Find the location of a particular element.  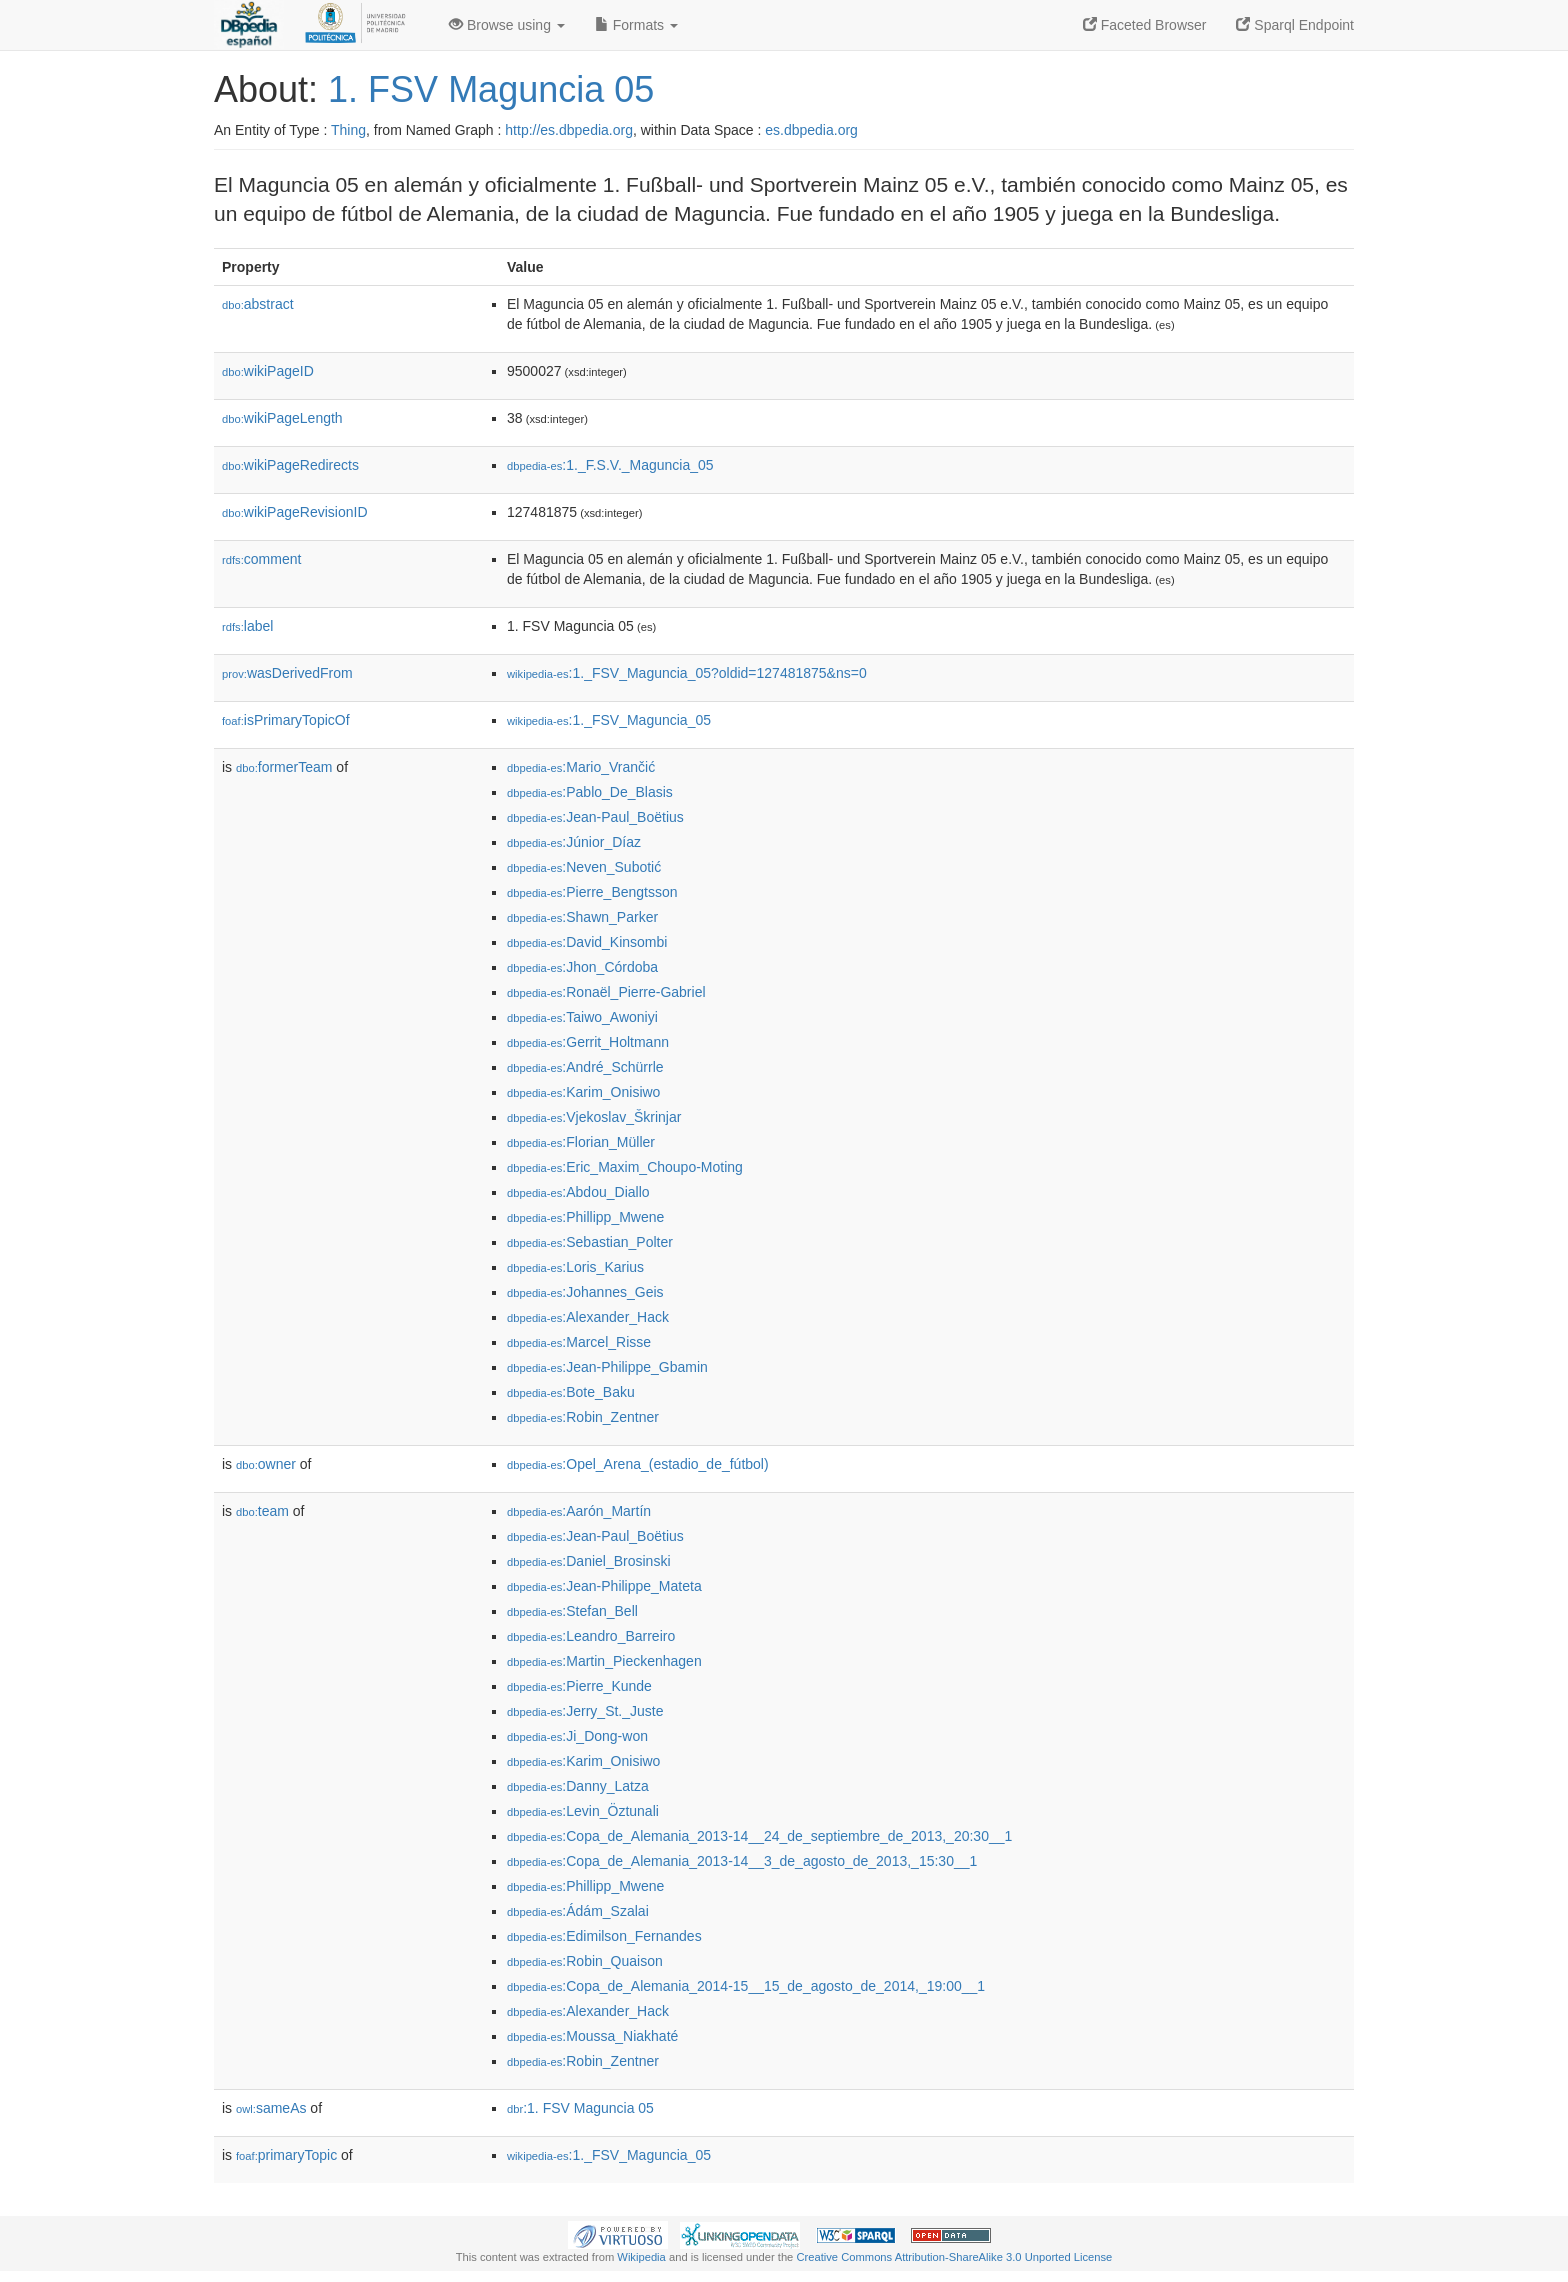

abstract is located at coordinates (258, 304).